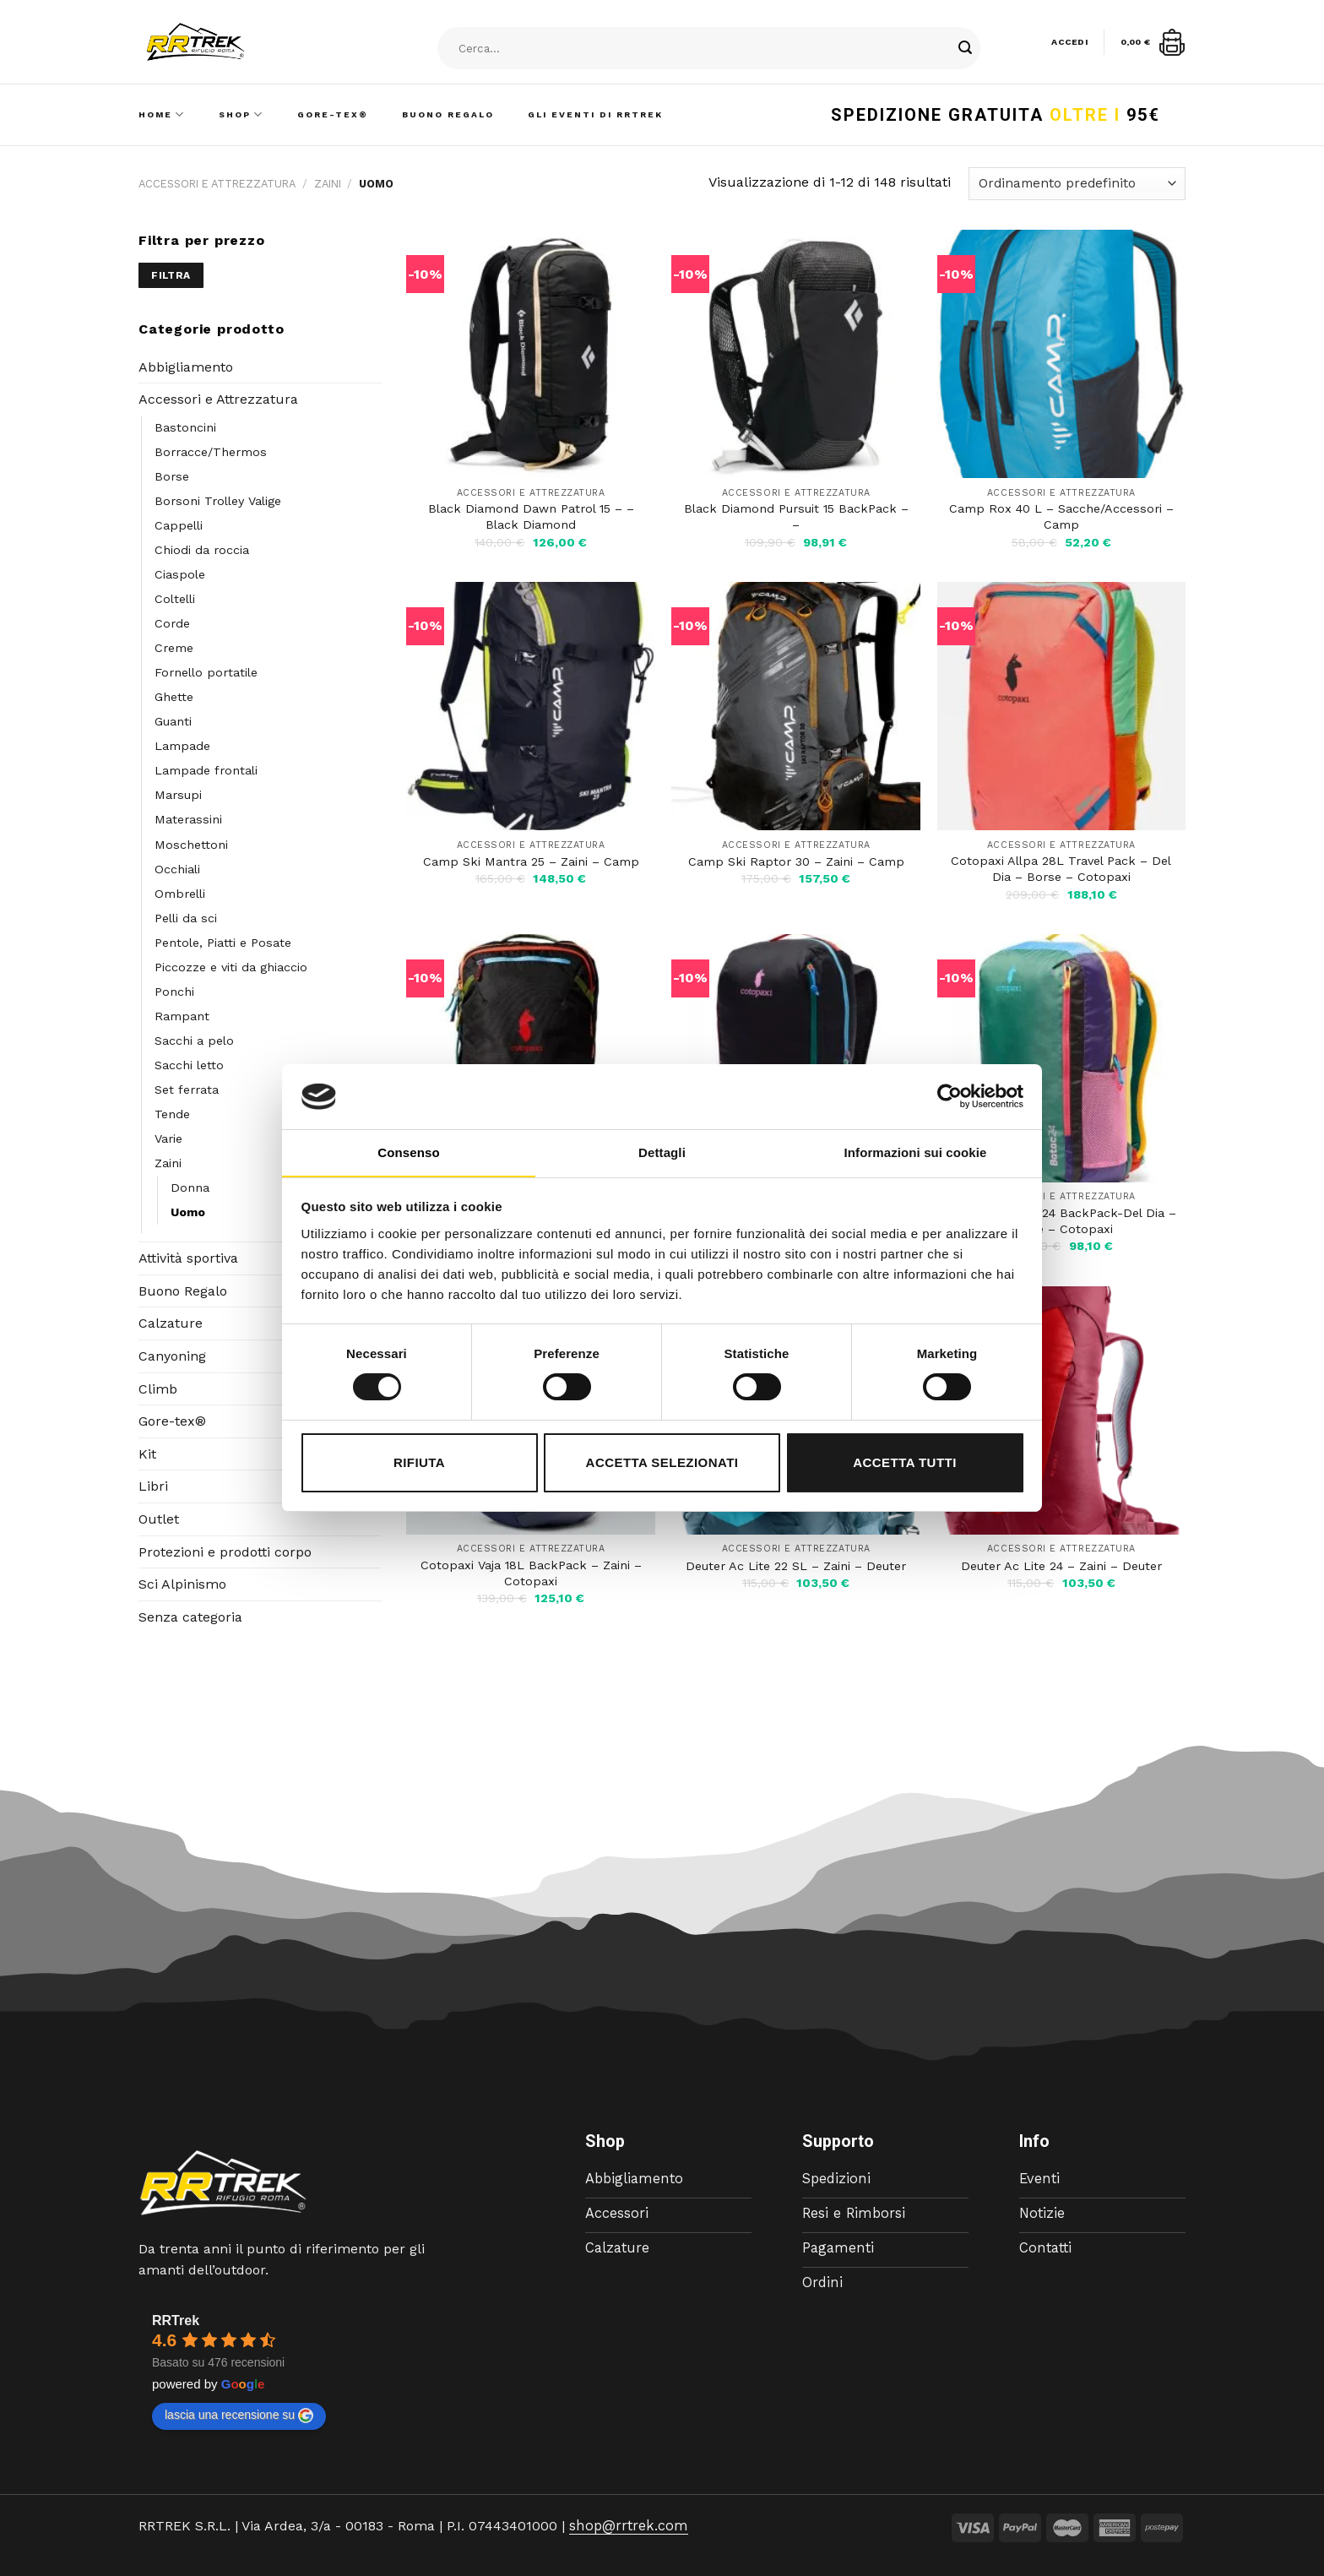  What do you see at coordinates (187, 1089) in the screenshot?
I see `Set ferrata` at bounding box center [187, 1089].